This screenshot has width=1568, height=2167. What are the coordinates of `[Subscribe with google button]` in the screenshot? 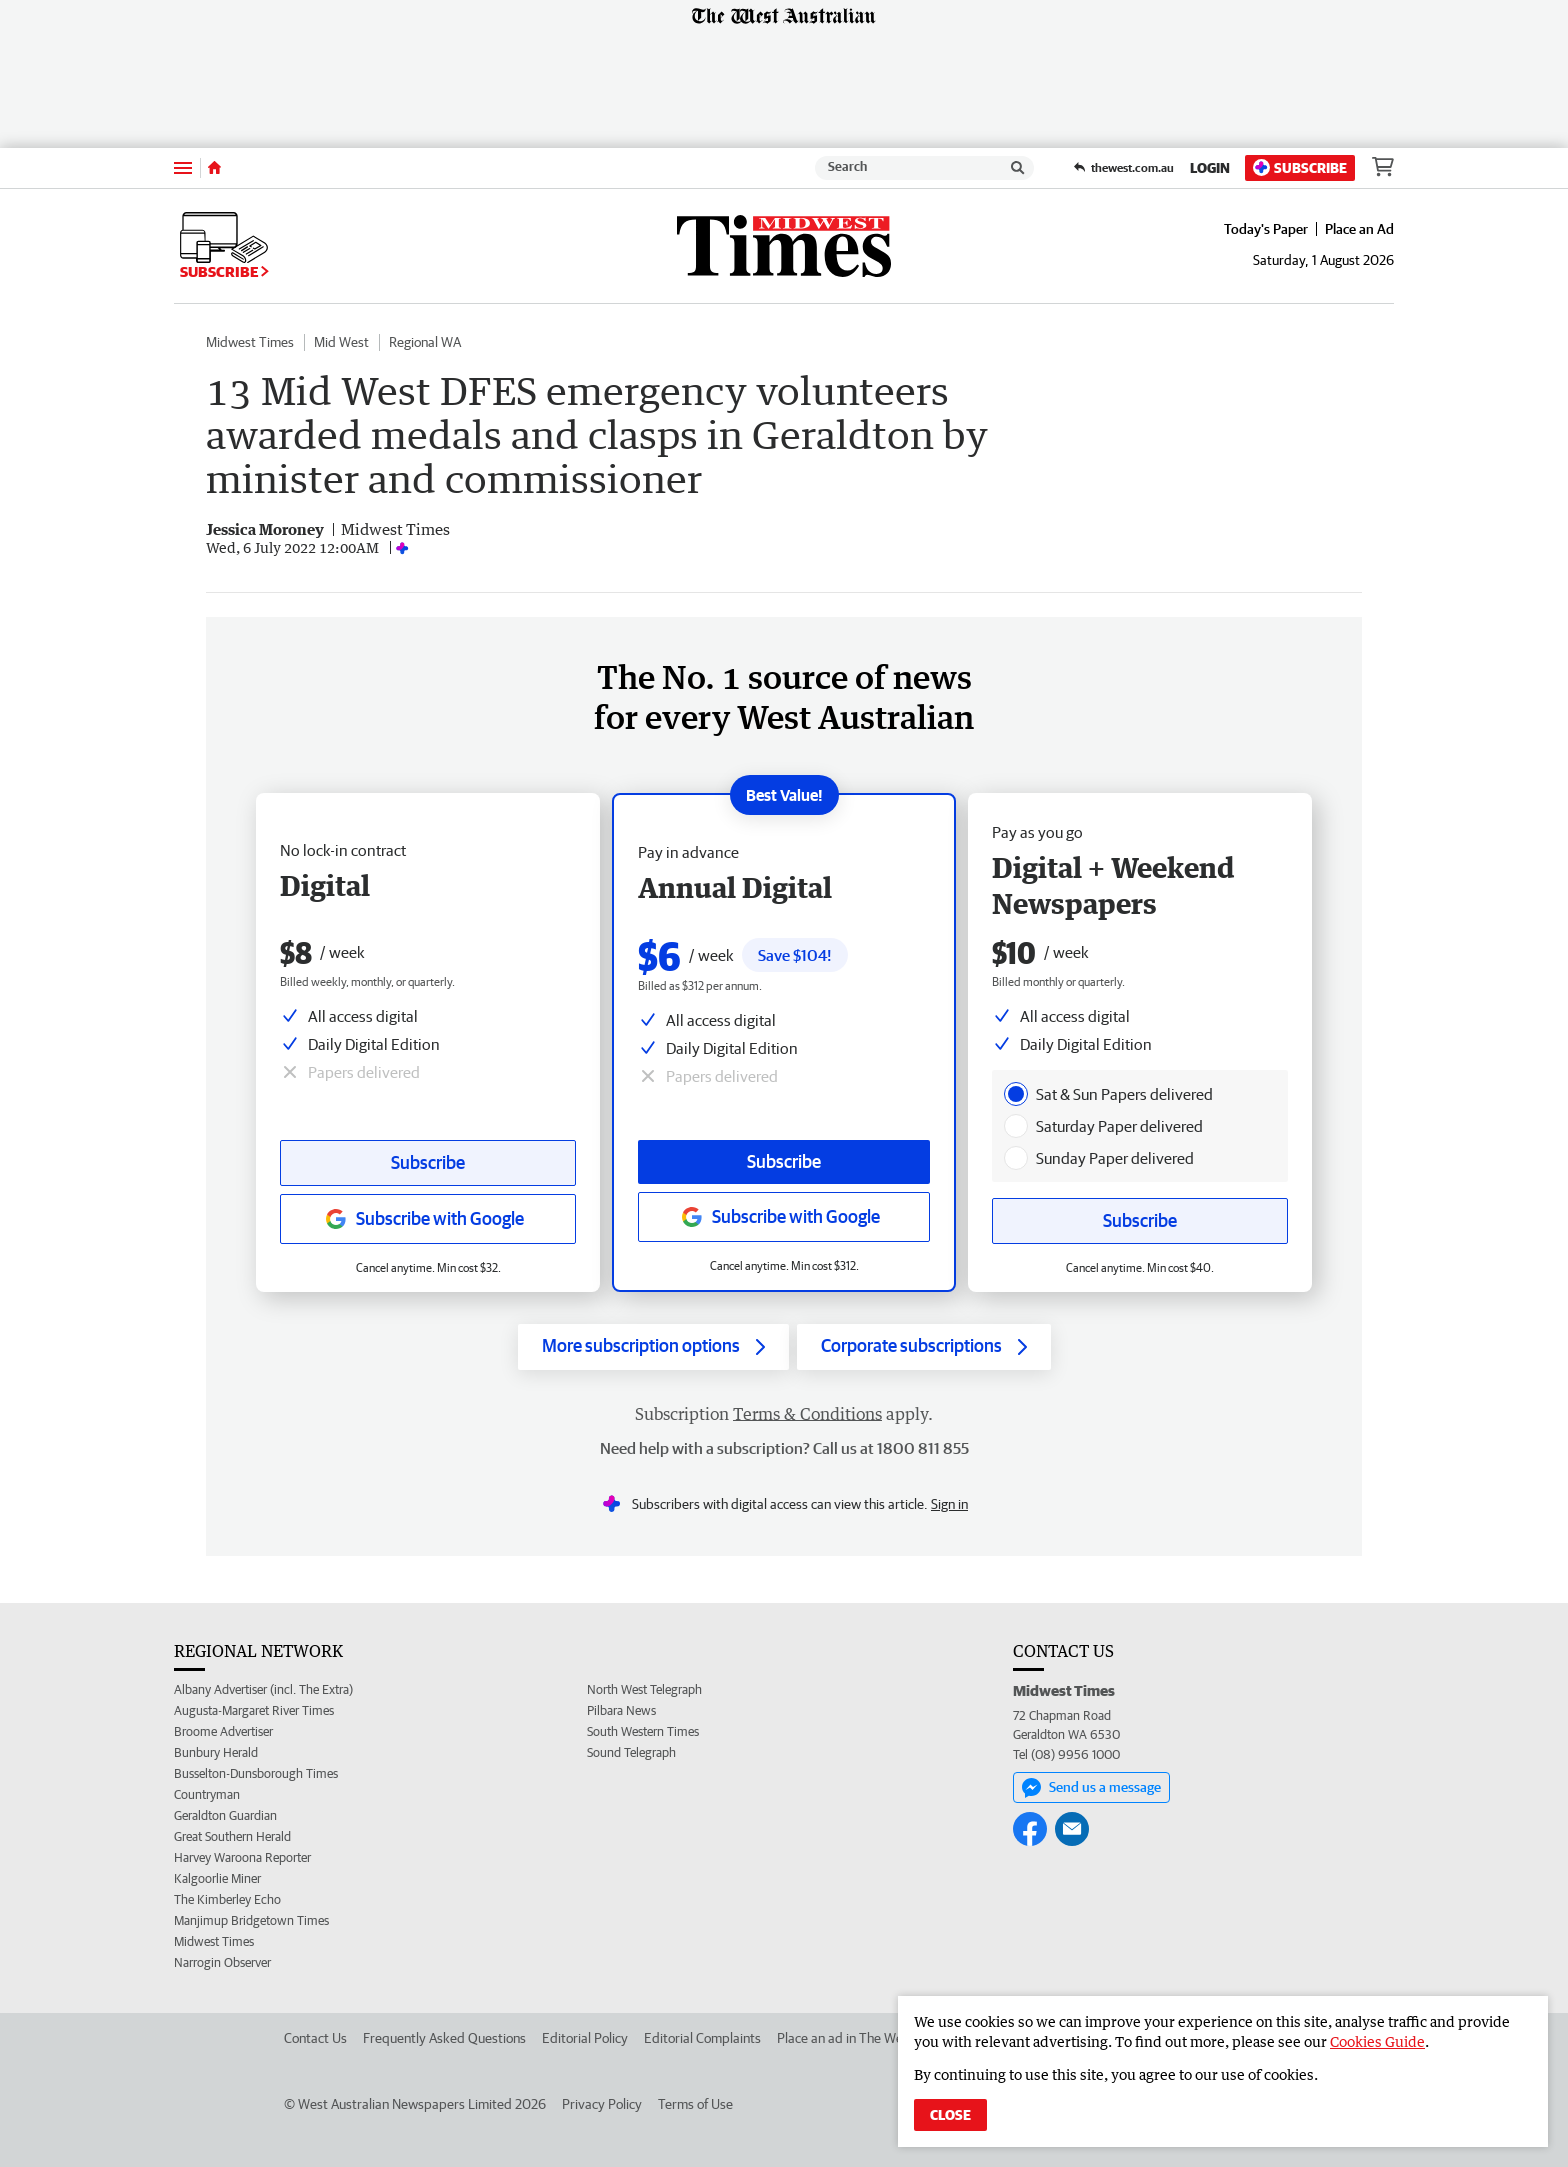 It's located at (428, 1219).